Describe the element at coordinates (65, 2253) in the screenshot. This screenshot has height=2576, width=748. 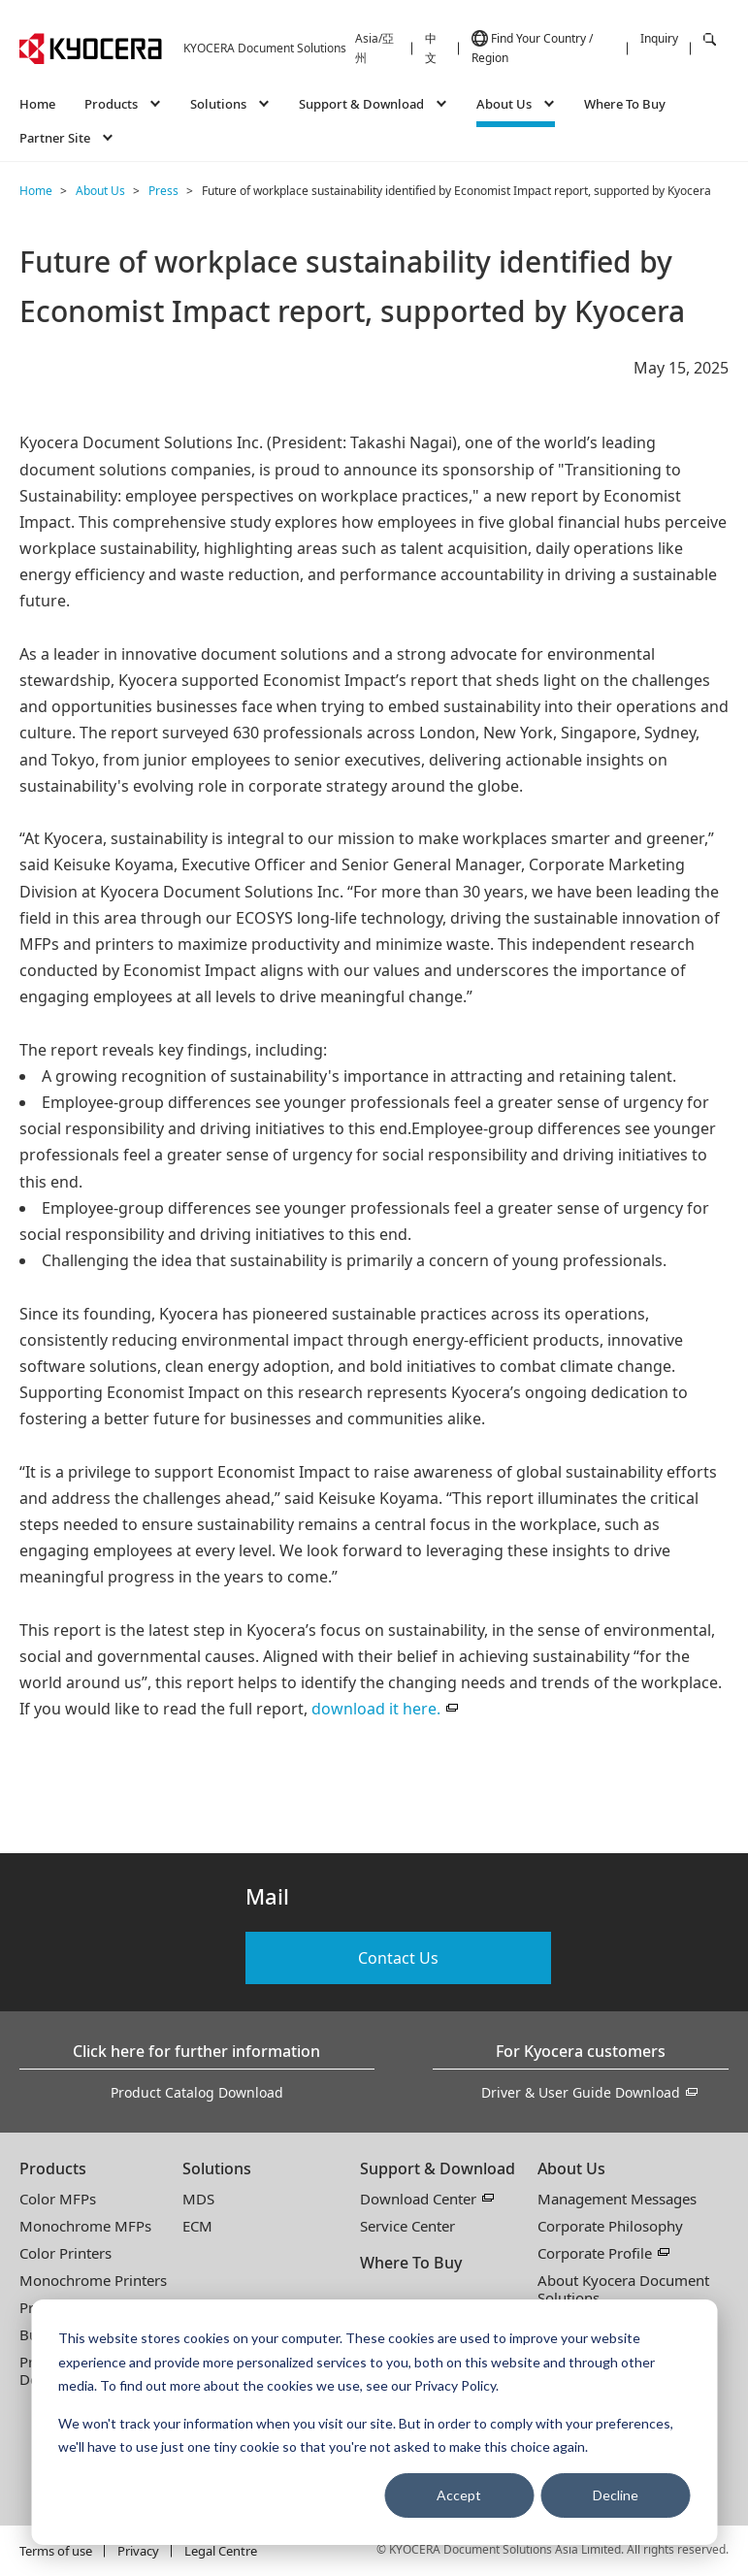
I see `Color Printers` at that location.